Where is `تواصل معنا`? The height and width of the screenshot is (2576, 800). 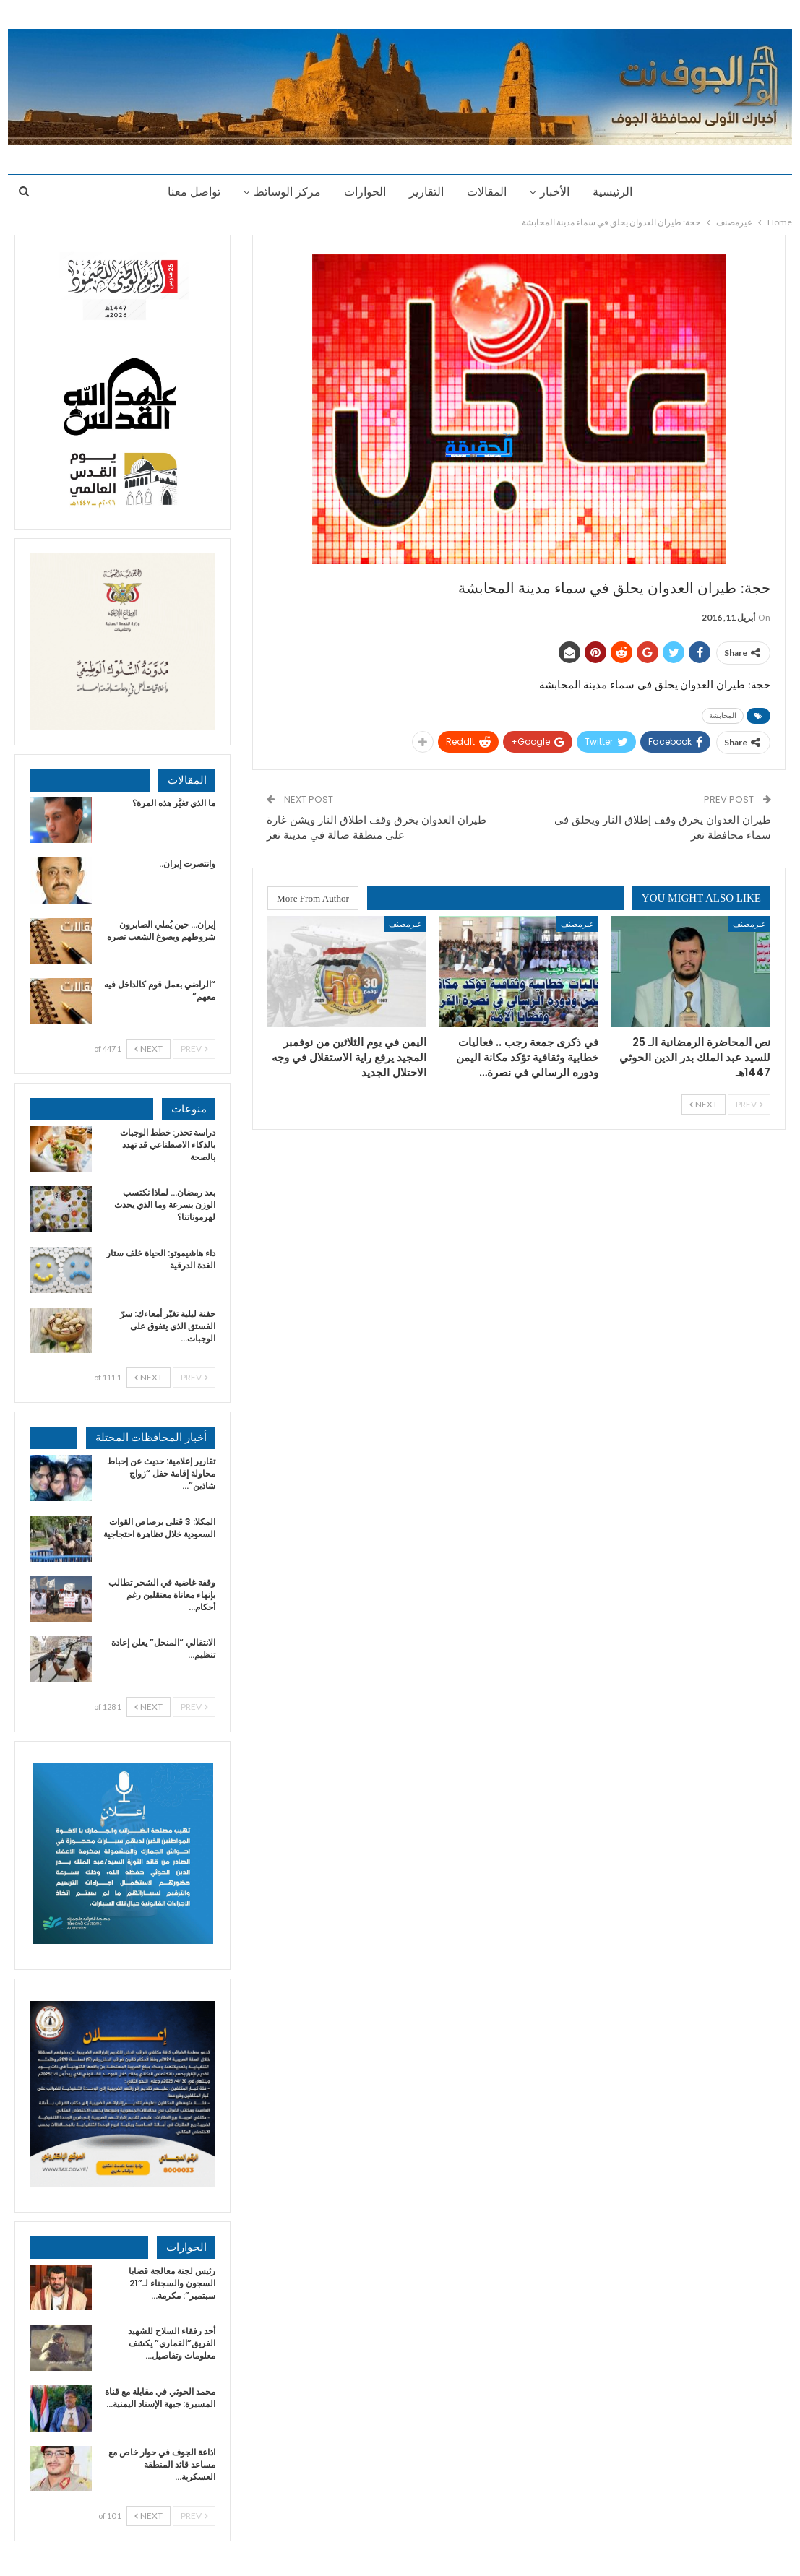 تواصل معنا is located at coordinates (187, 192).